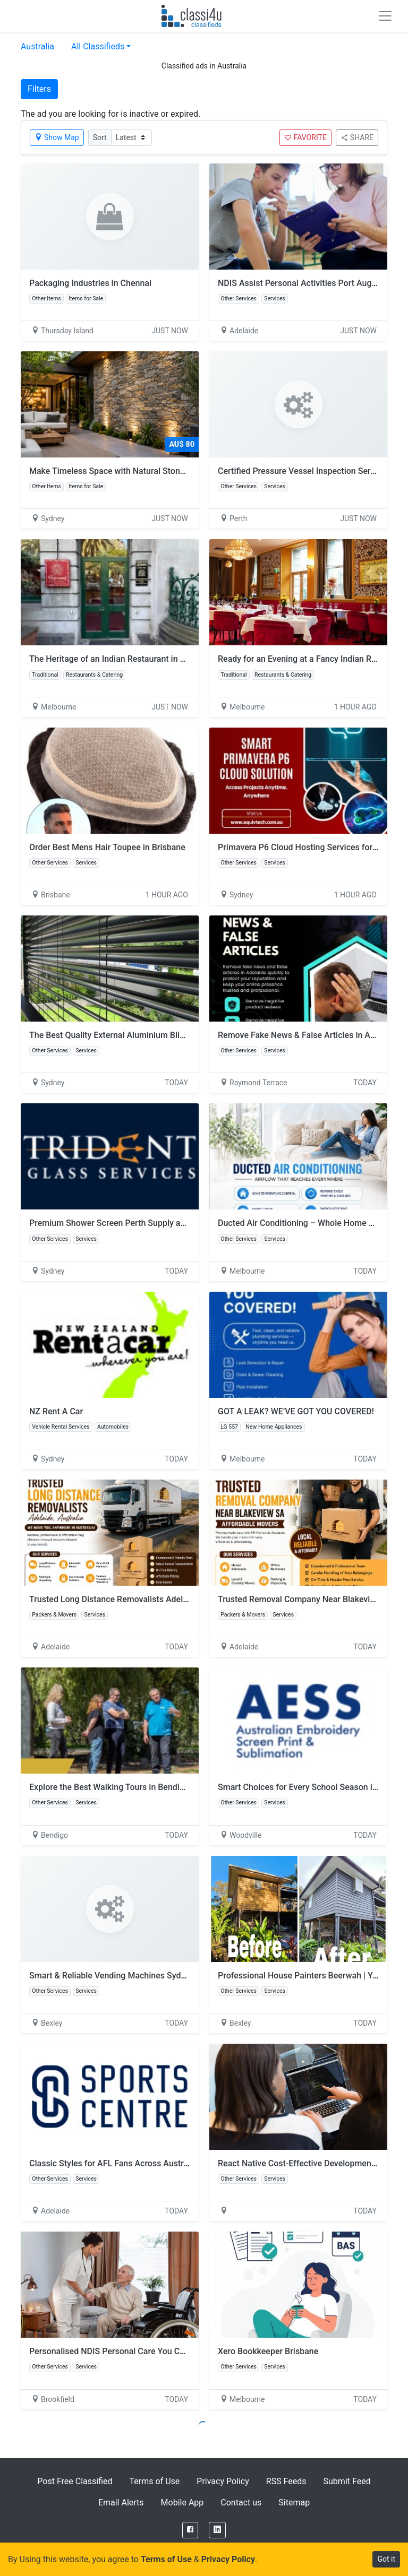  I want to click on [LinkedIn], so click(217, 2530).